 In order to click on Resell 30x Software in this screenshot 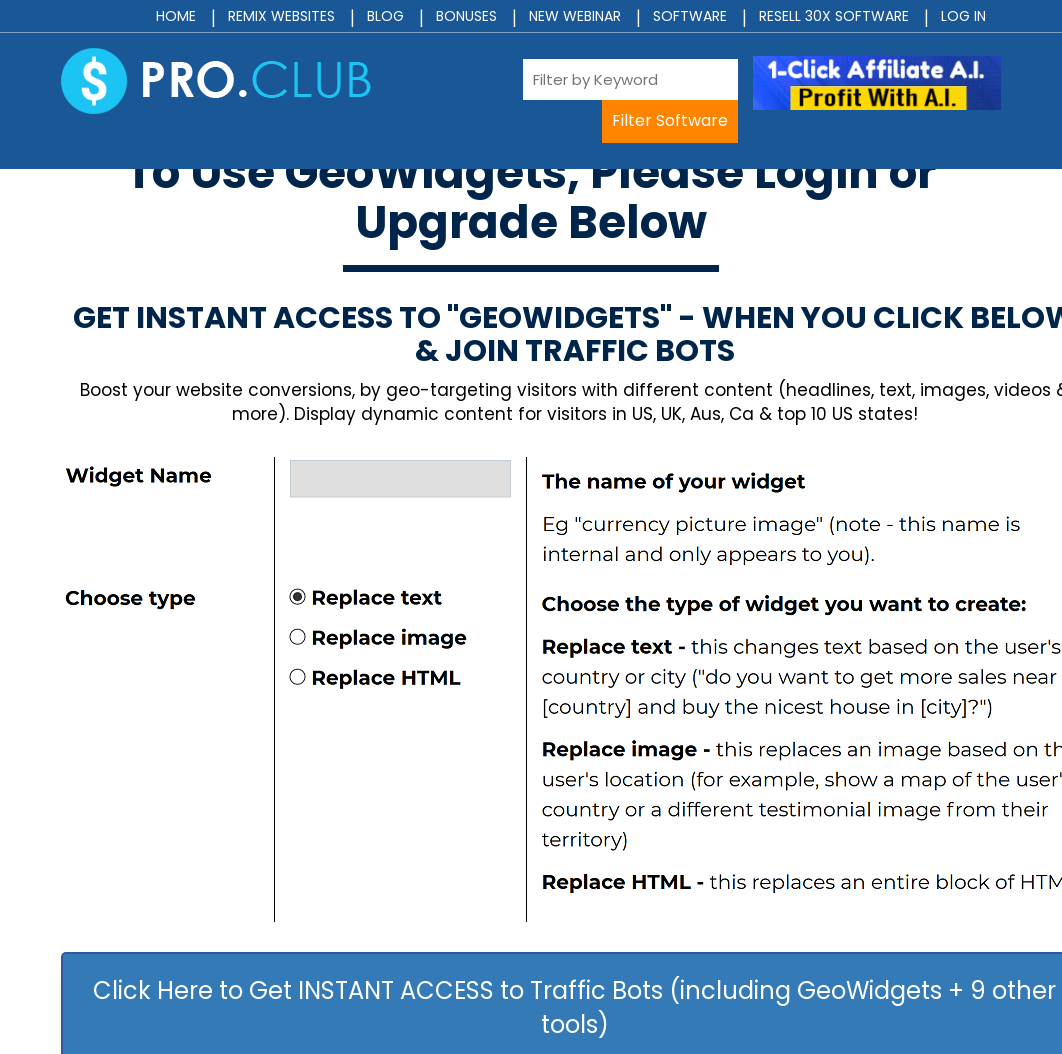, I will do `click(834, 16)`.